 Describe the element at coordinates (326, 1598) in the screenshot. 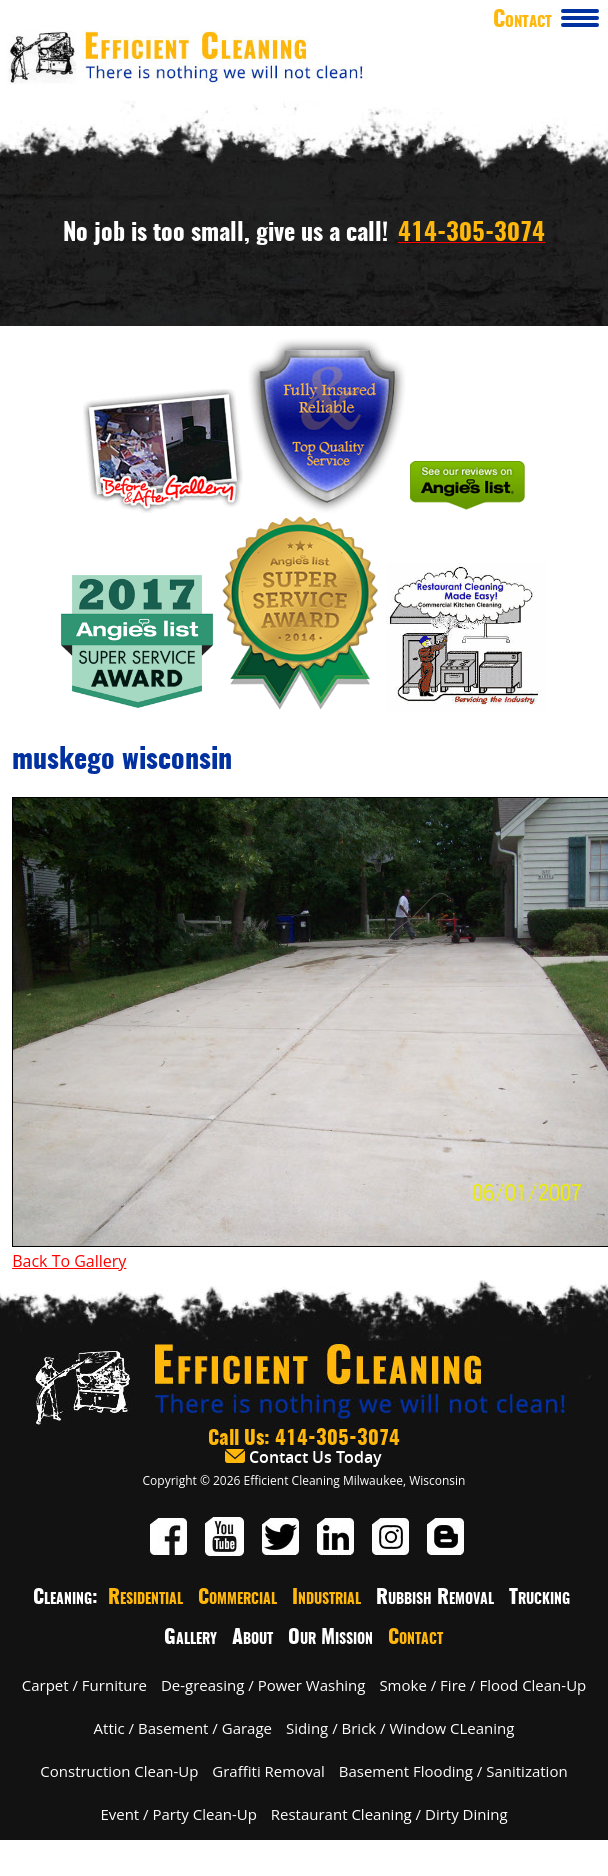

I see `Industrial` at that location.